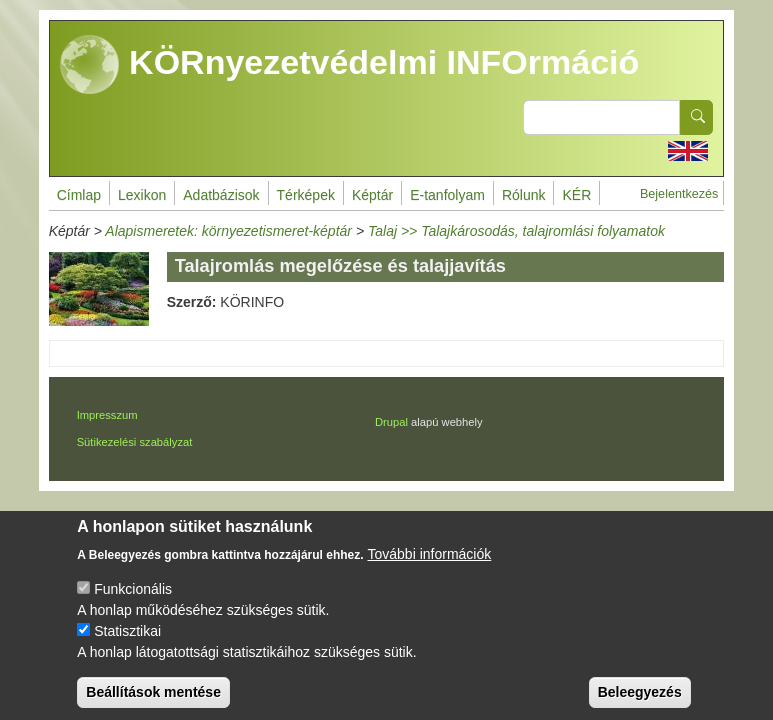 The height and width of the screenshot is (720, 773). What do you see at coordinates (524, 195) in the screenshot?
I see `Rólunk [menuitem]` at bounding box center [524, 195].